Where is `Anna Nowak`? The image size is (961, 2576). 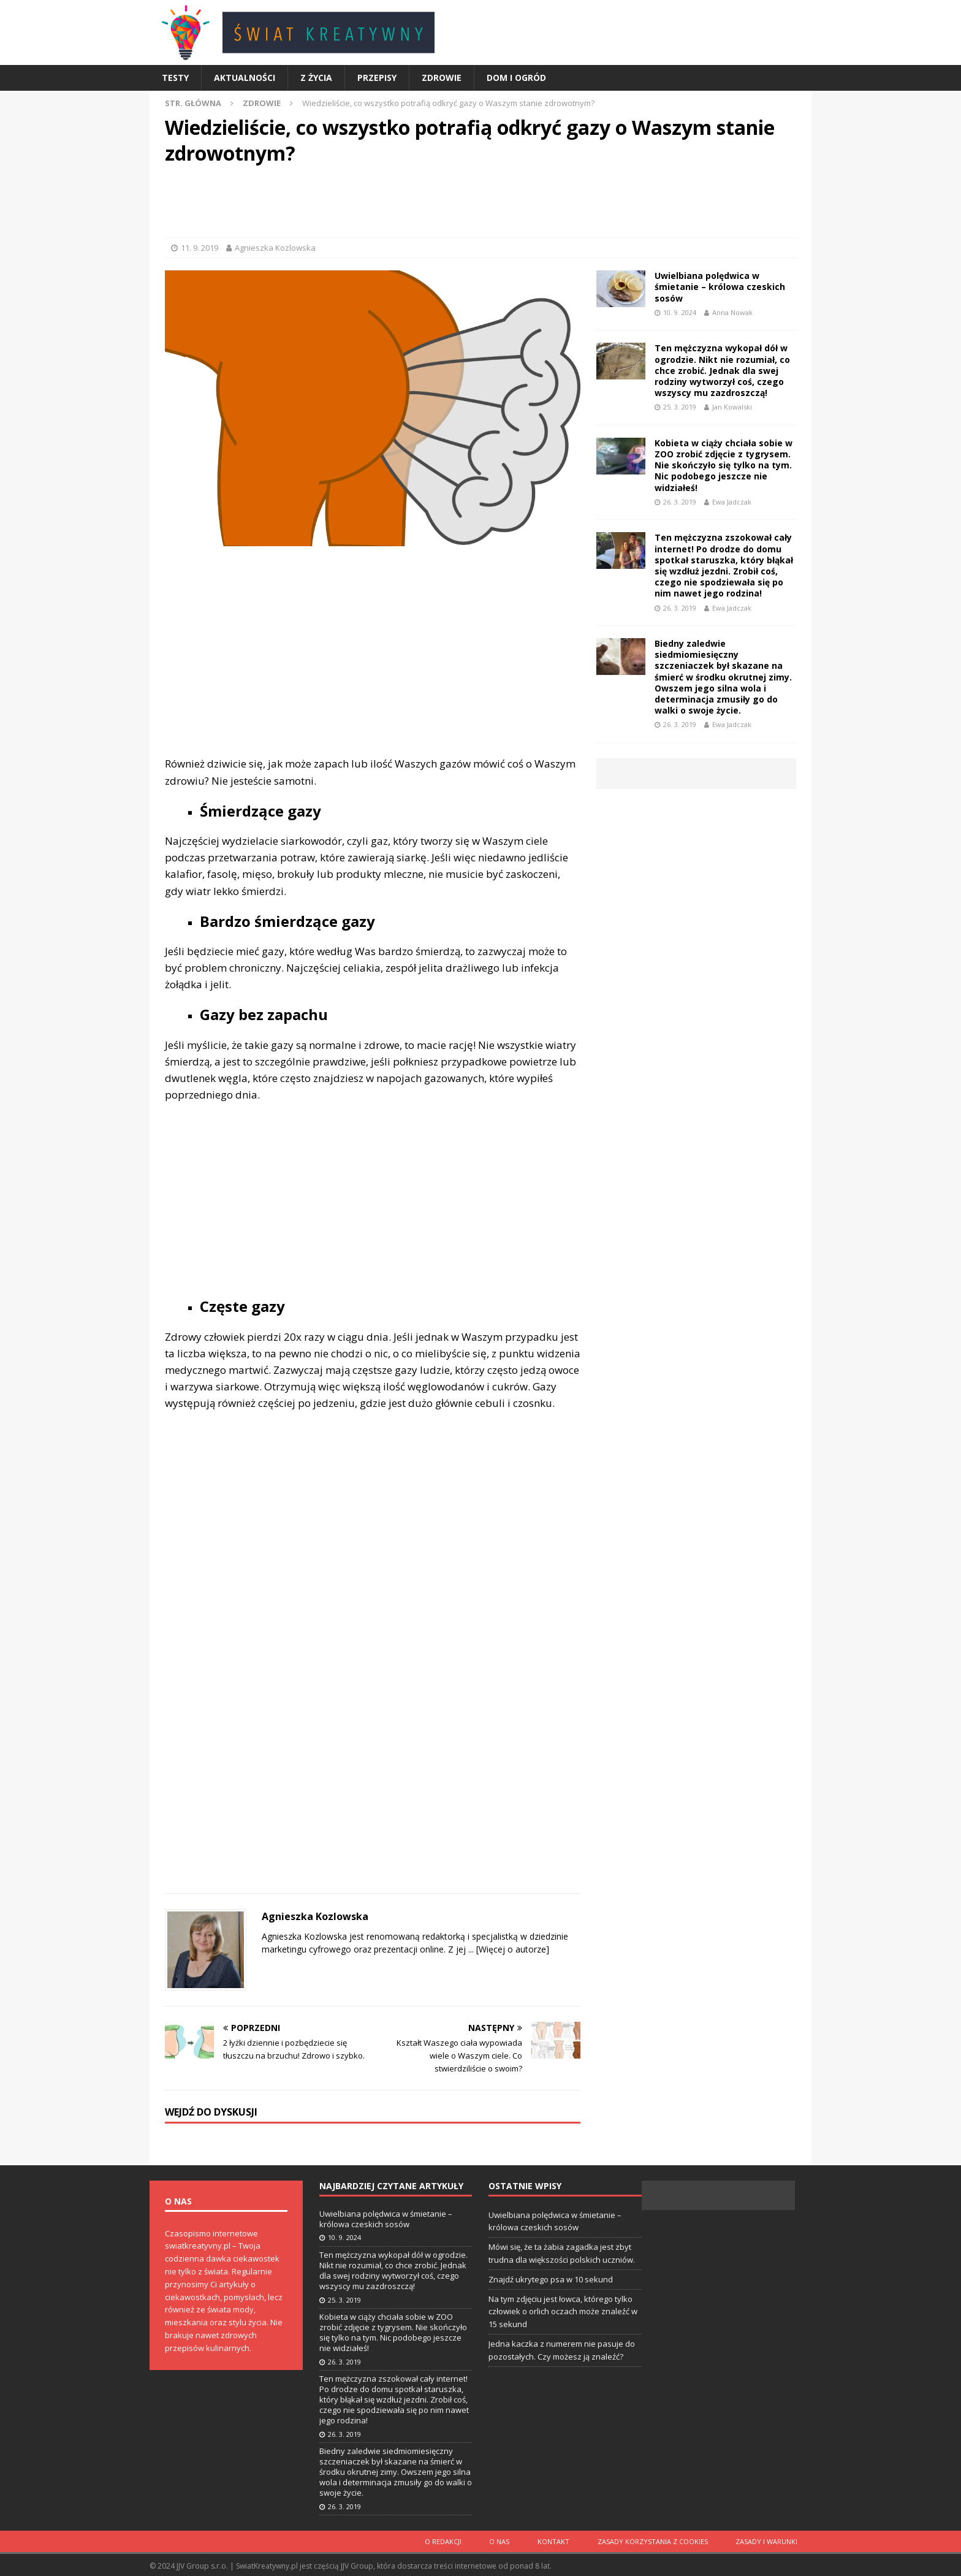
Anna Nowak is located at coordinates (732, 312).